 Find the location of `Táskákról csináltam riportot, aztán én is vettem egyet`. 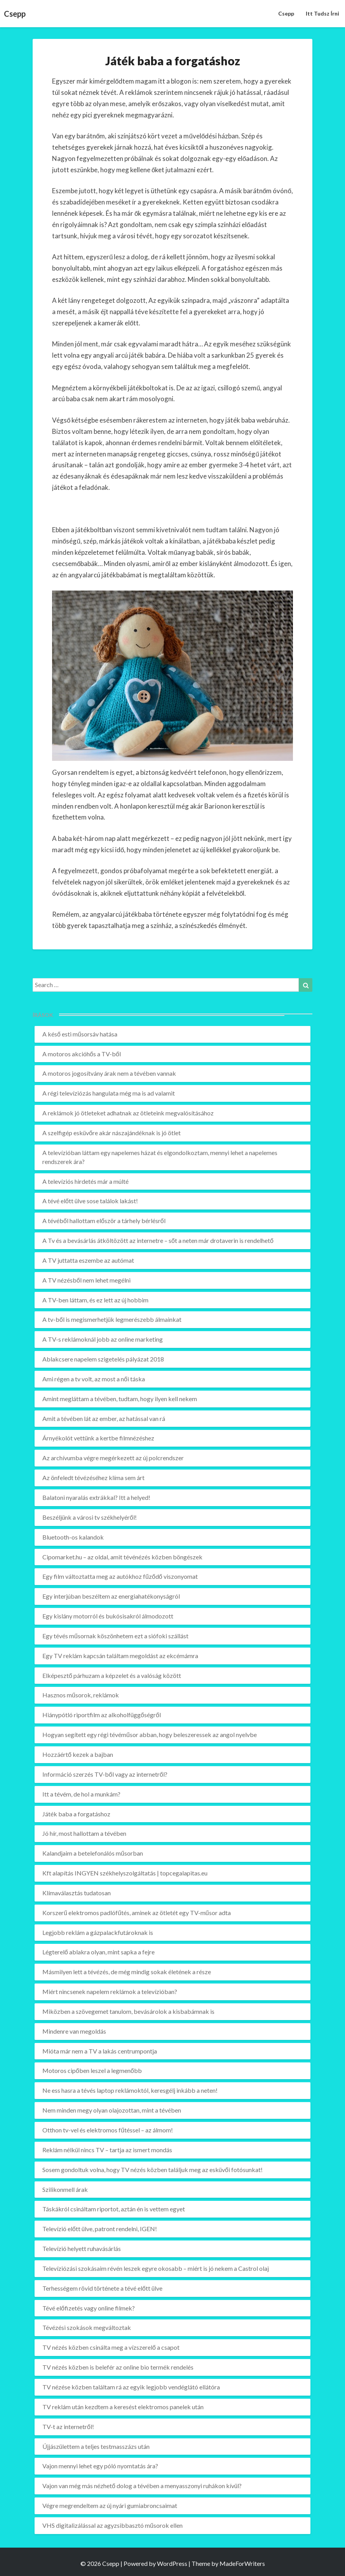

Táskákról csináltam riportot, aztán én is vettem egyet is located at coordinates (113, 2208).